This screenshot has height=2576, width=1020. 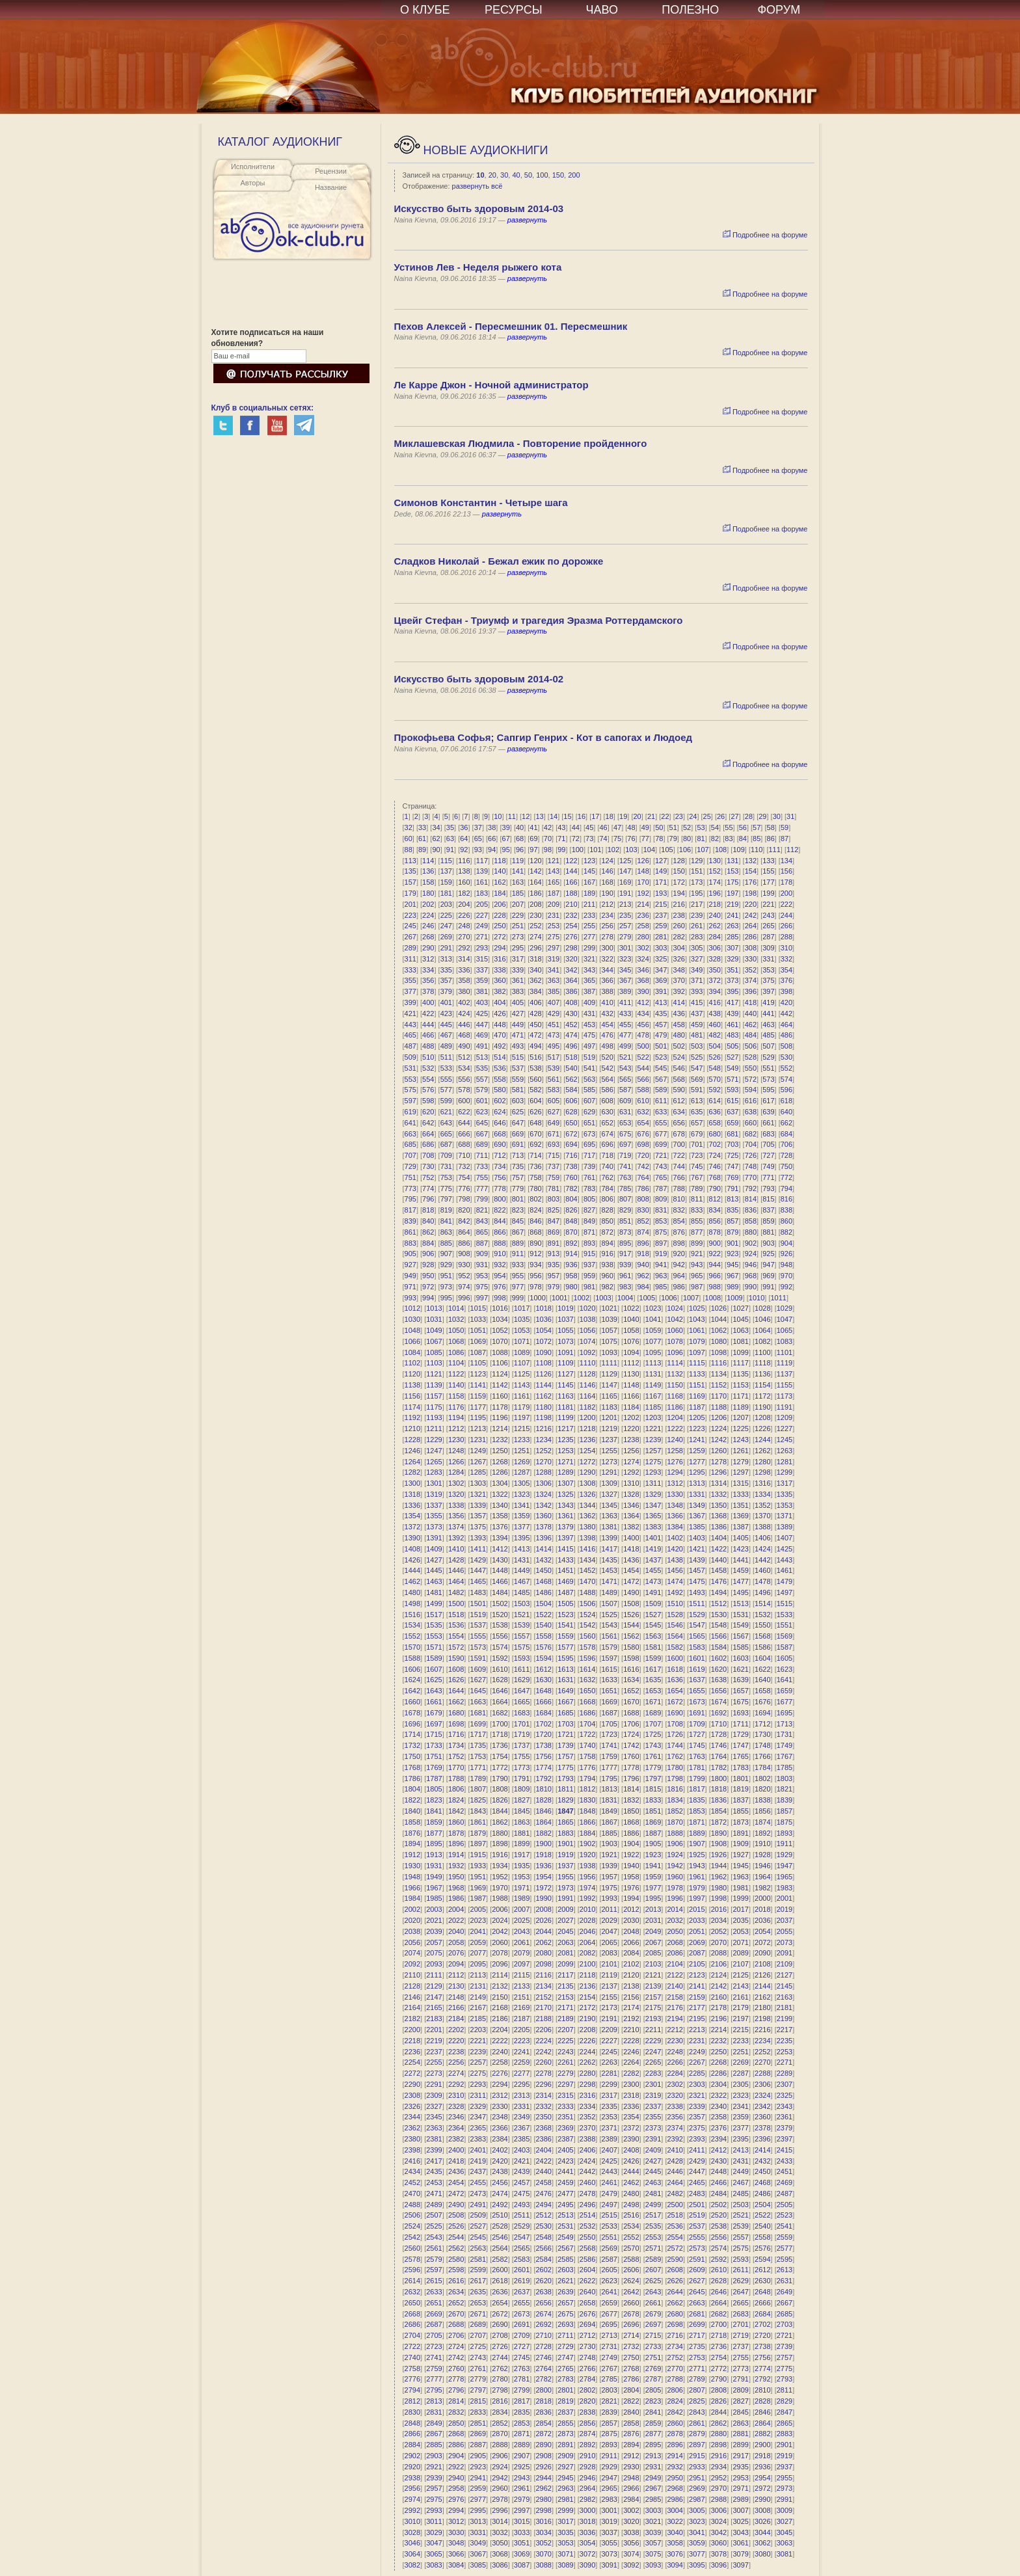 What do you see at coordinates (697, 1002) in the screenshot?
I see `415` at bounding box center [697, 1002].